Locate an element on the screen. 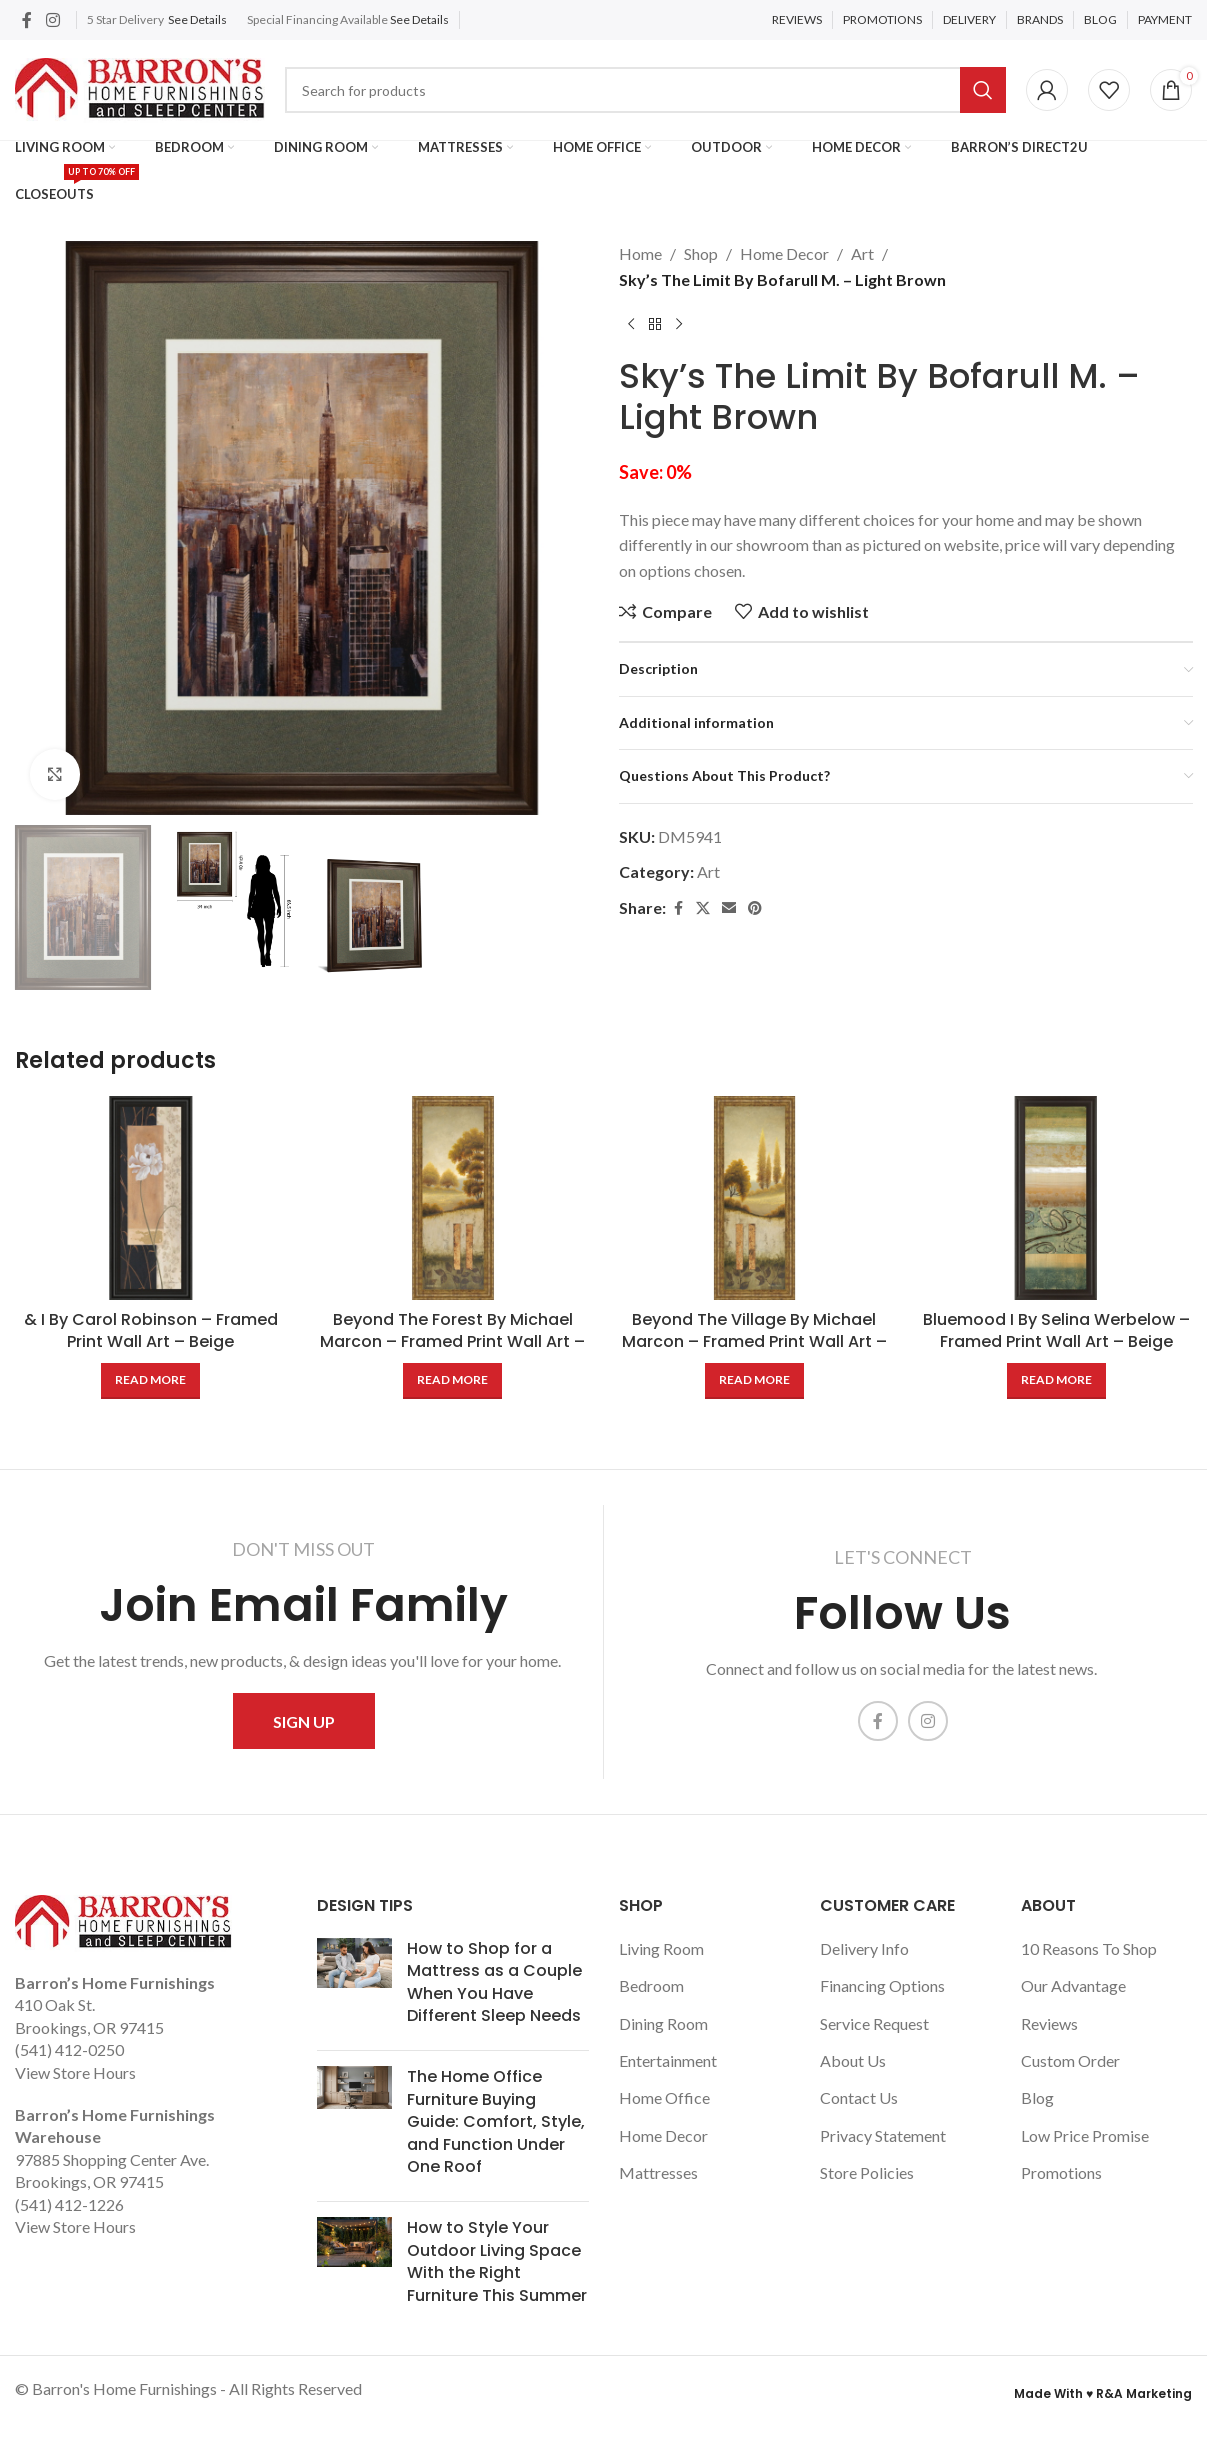  [Instagram social link] is located at coordinates (52, 20).